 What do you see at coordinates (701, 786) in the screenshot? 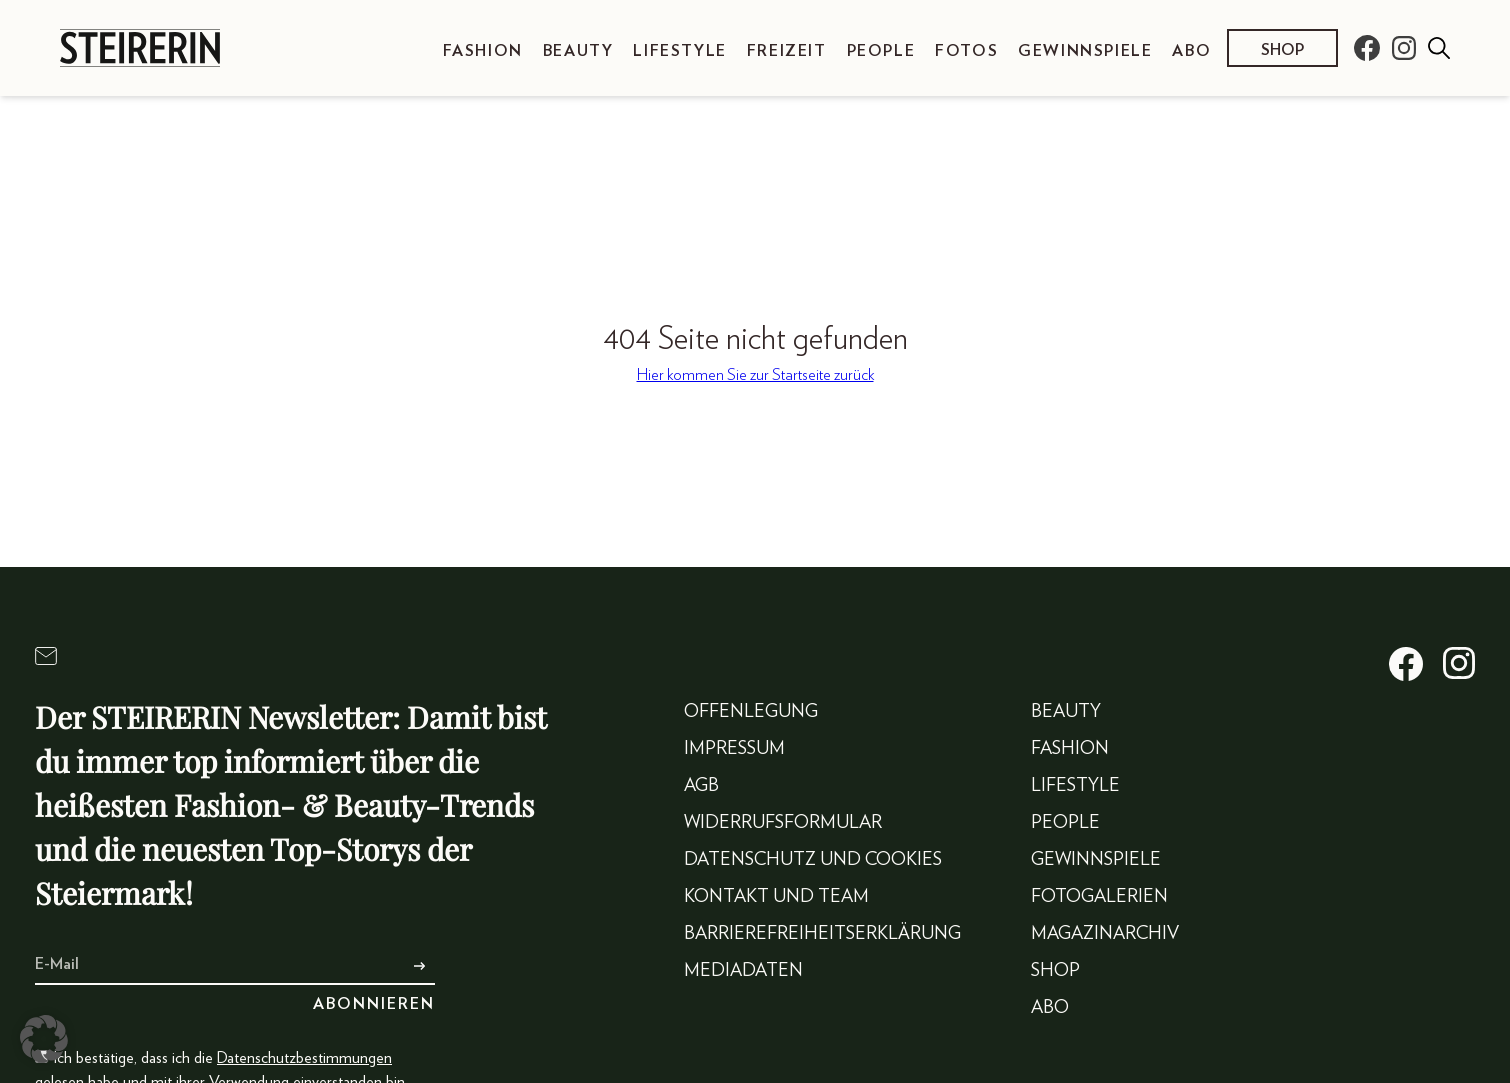
I see `AGB` at bounding box center [701, 786].